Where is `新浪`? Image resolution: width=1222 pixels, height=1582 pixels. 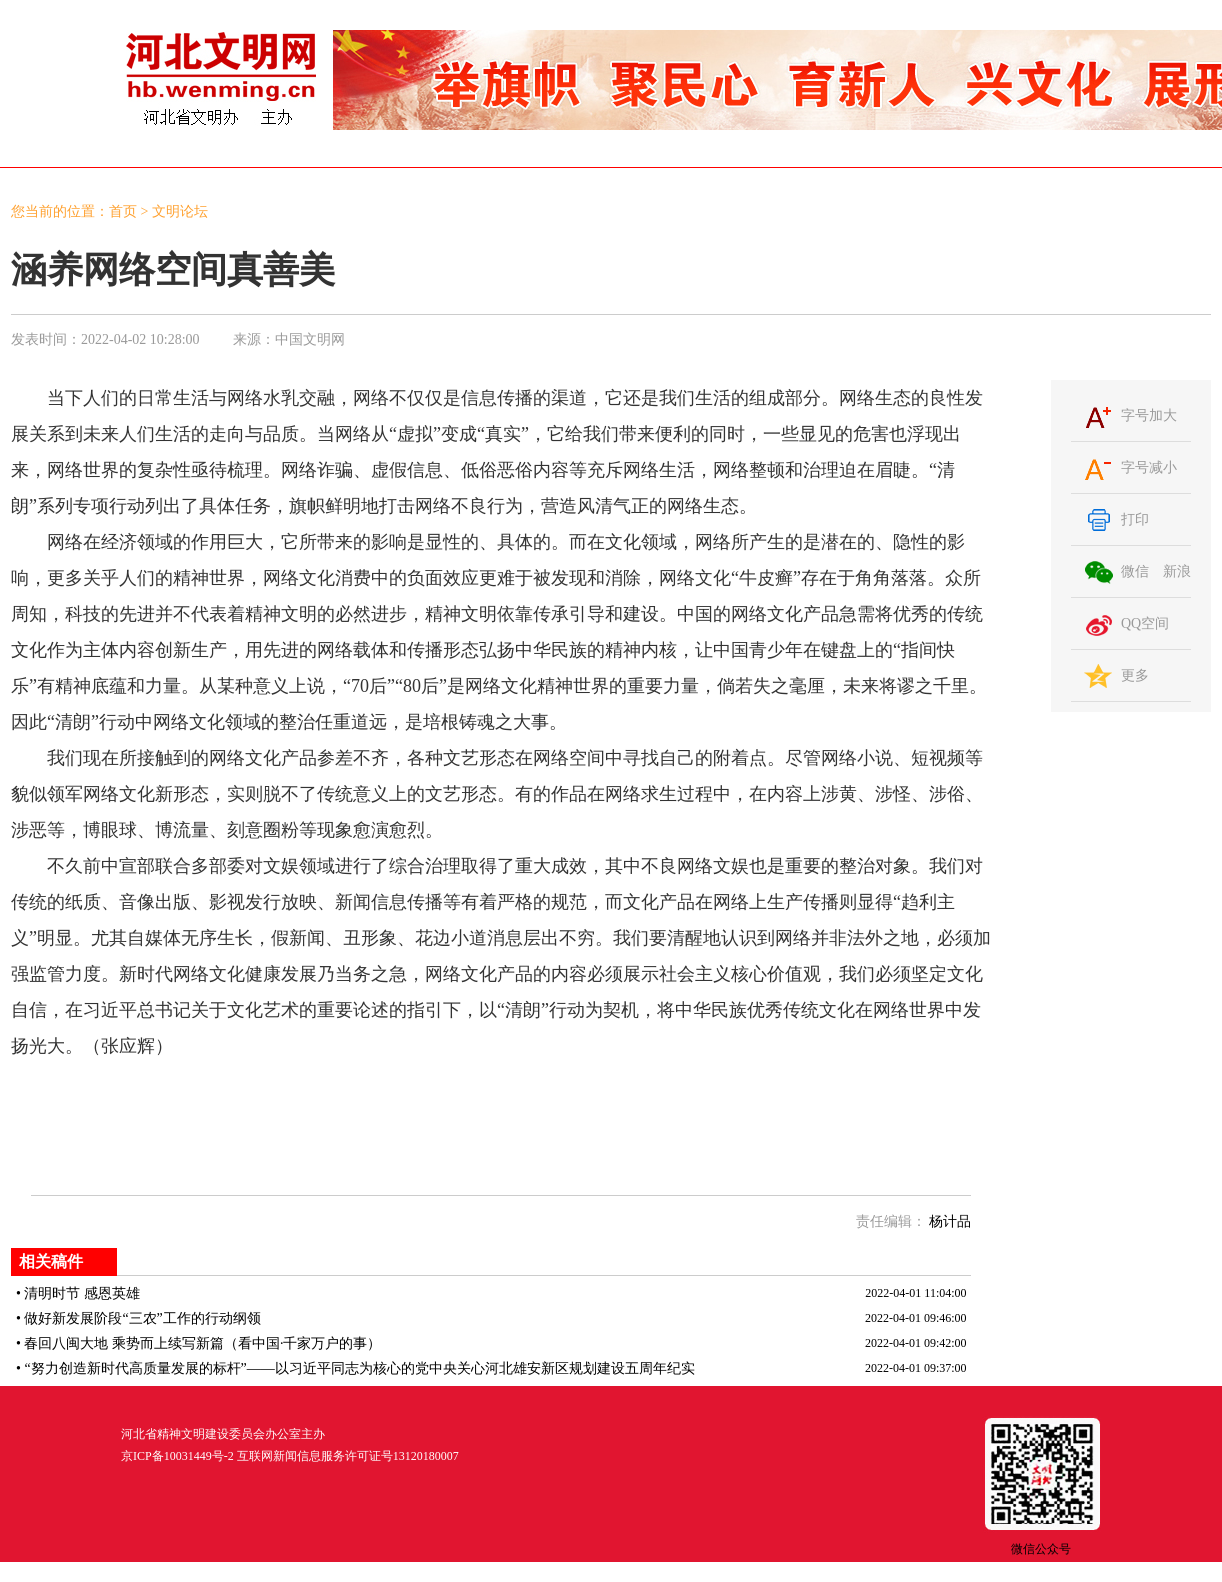
新浪 is located at coordinates (1177, 571).